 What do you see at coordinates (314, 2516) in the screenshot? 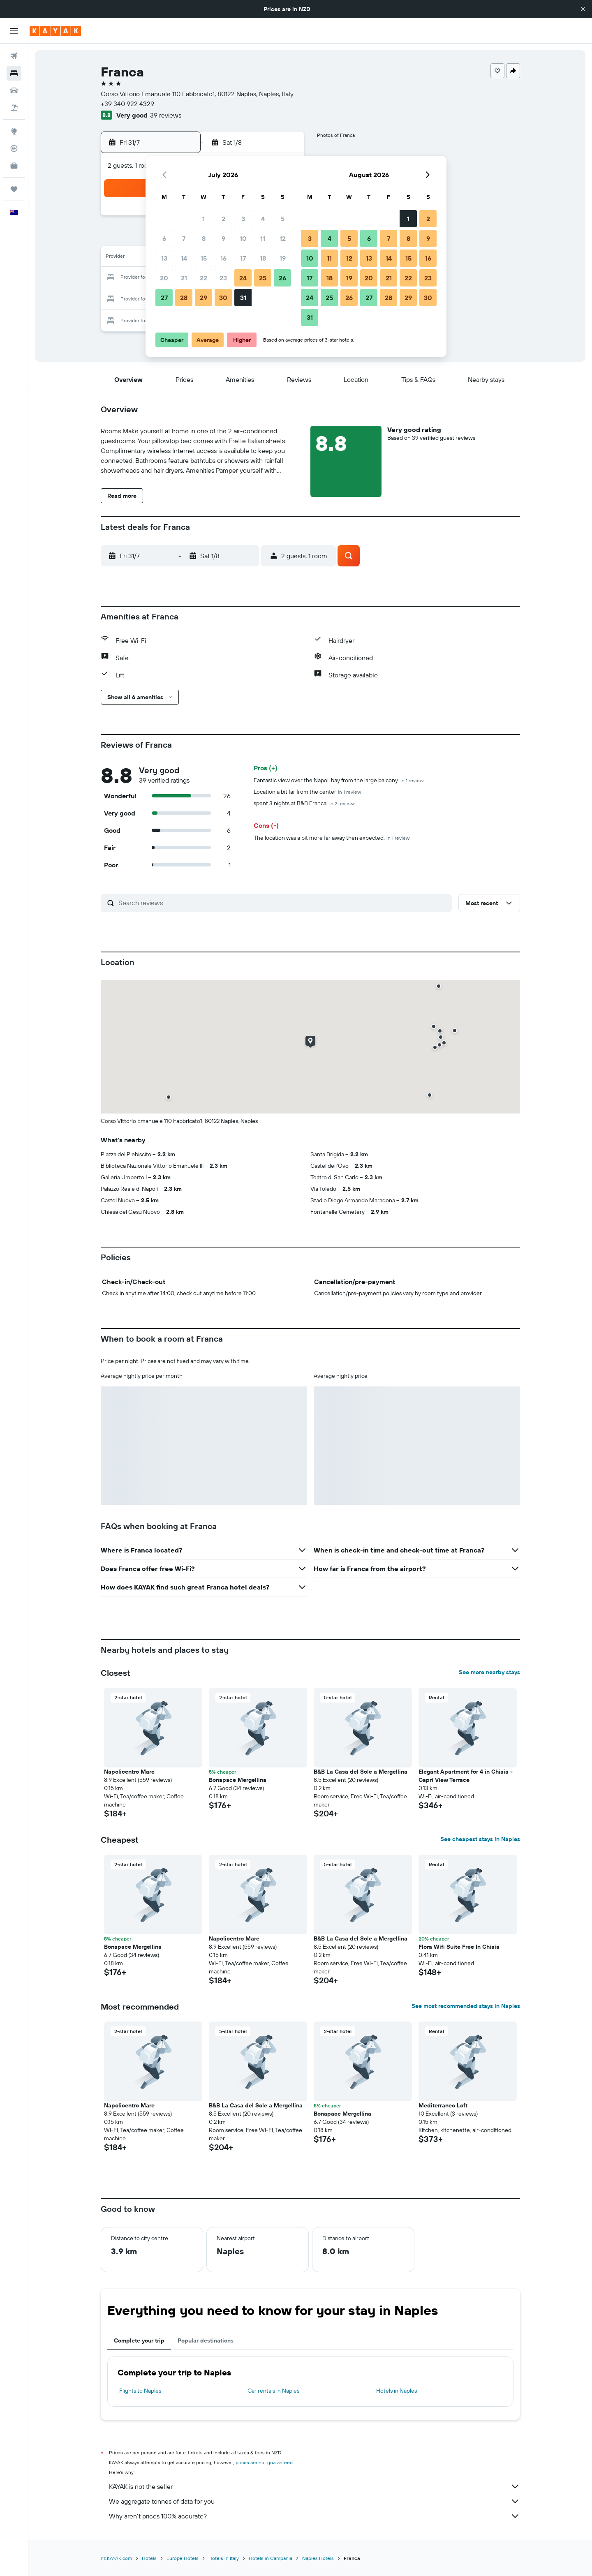
I see `Why aren’t prices 100% accurate?` at bounding box center [314, 2516].